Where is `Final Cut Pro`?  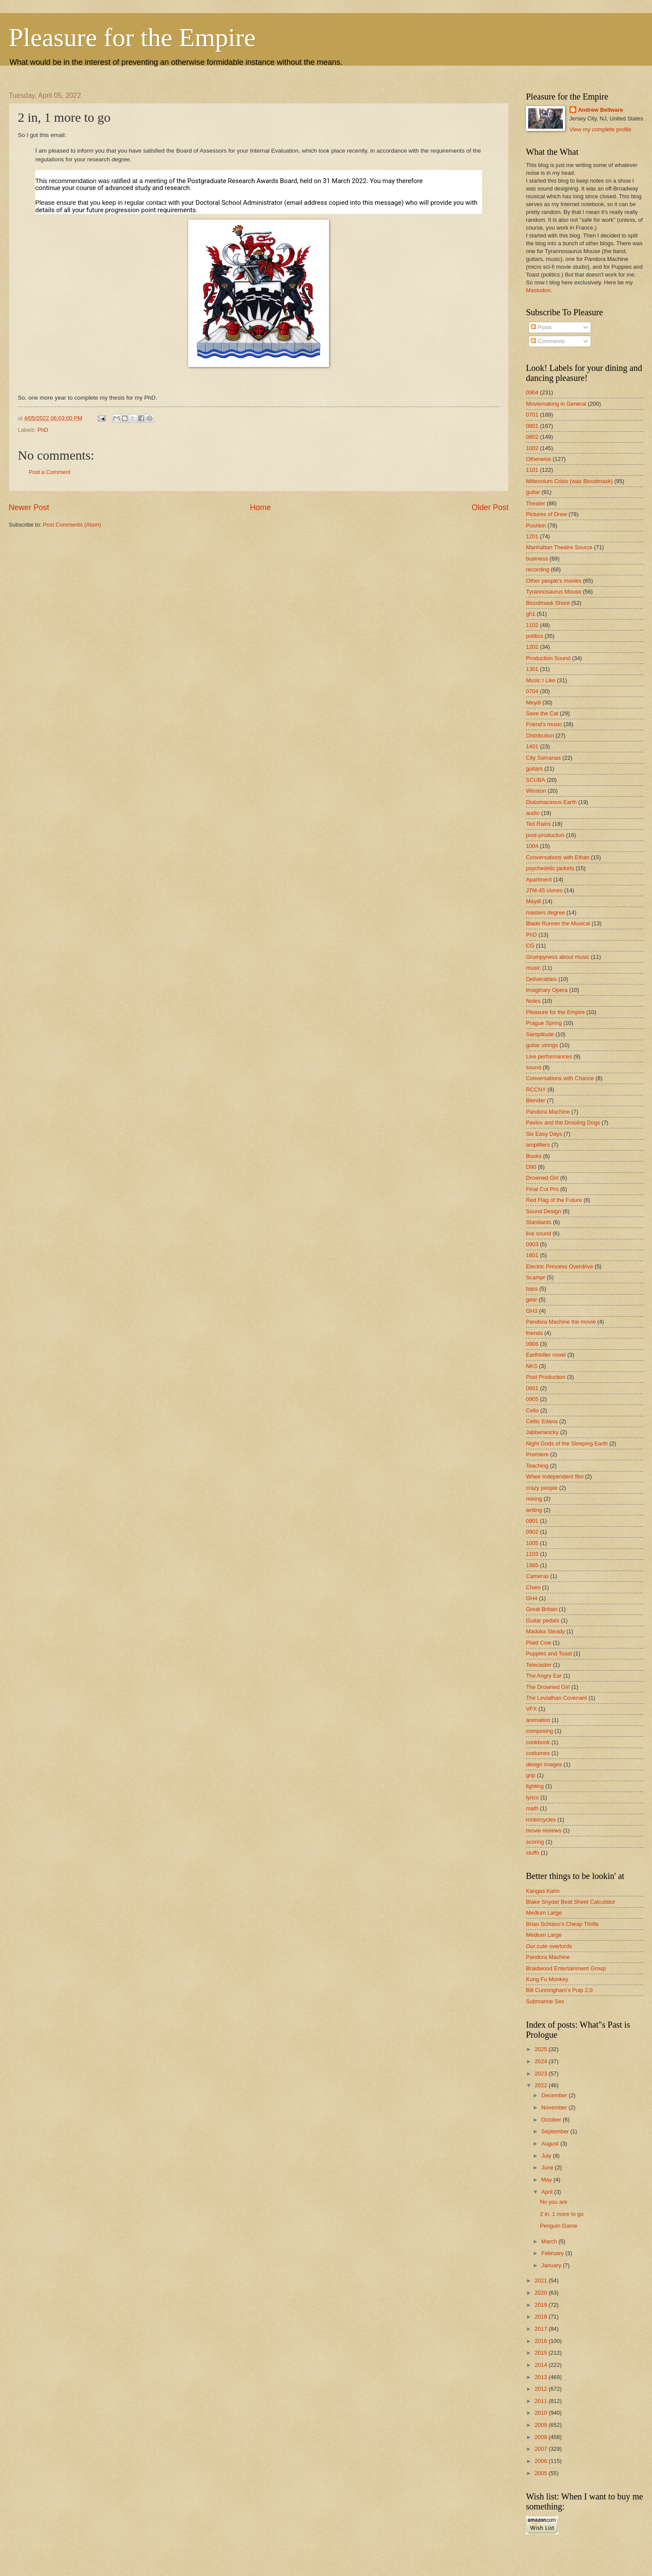
Final Cut Pro is located at coordinates (542, 1189).